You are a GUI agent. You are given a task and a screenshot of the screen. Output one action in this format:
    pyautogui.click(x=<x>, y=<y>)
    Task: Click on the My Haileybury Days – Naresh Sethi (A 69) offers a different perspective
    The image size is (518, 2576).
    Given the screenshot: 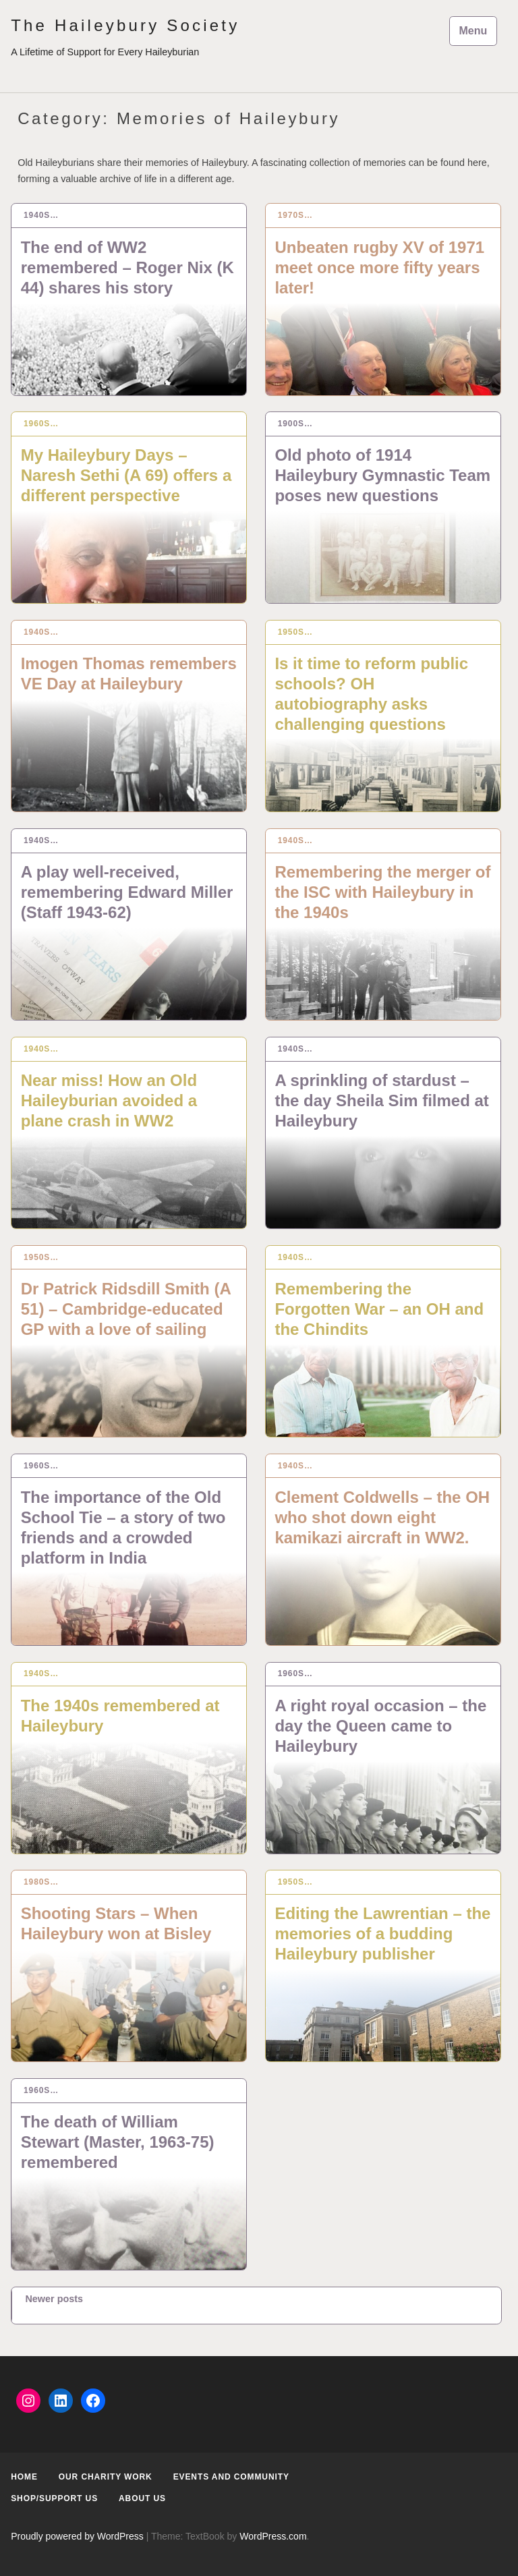 What is the action you would take?
    pyautogui.click(x=126, y=475)
    